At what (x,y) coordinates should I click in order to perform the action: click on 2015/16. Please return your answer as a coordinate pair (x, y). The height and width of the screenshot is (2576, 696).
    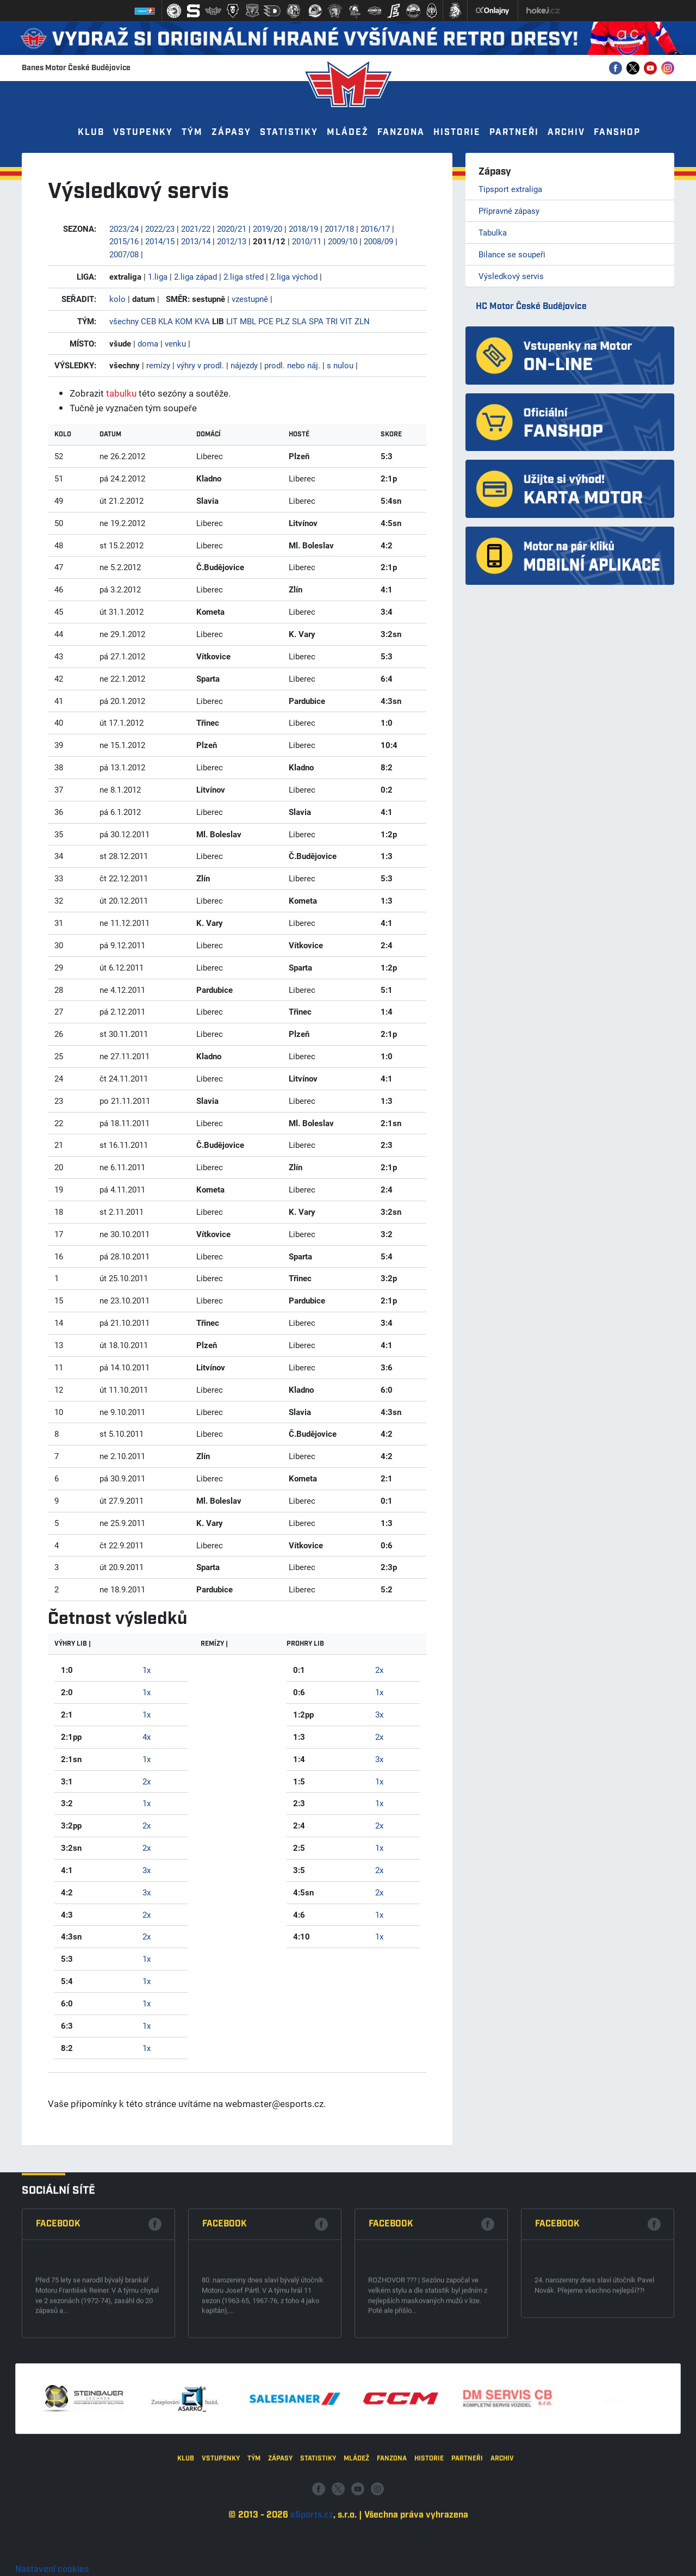
    Looking at the image, I should click on (124, 241).